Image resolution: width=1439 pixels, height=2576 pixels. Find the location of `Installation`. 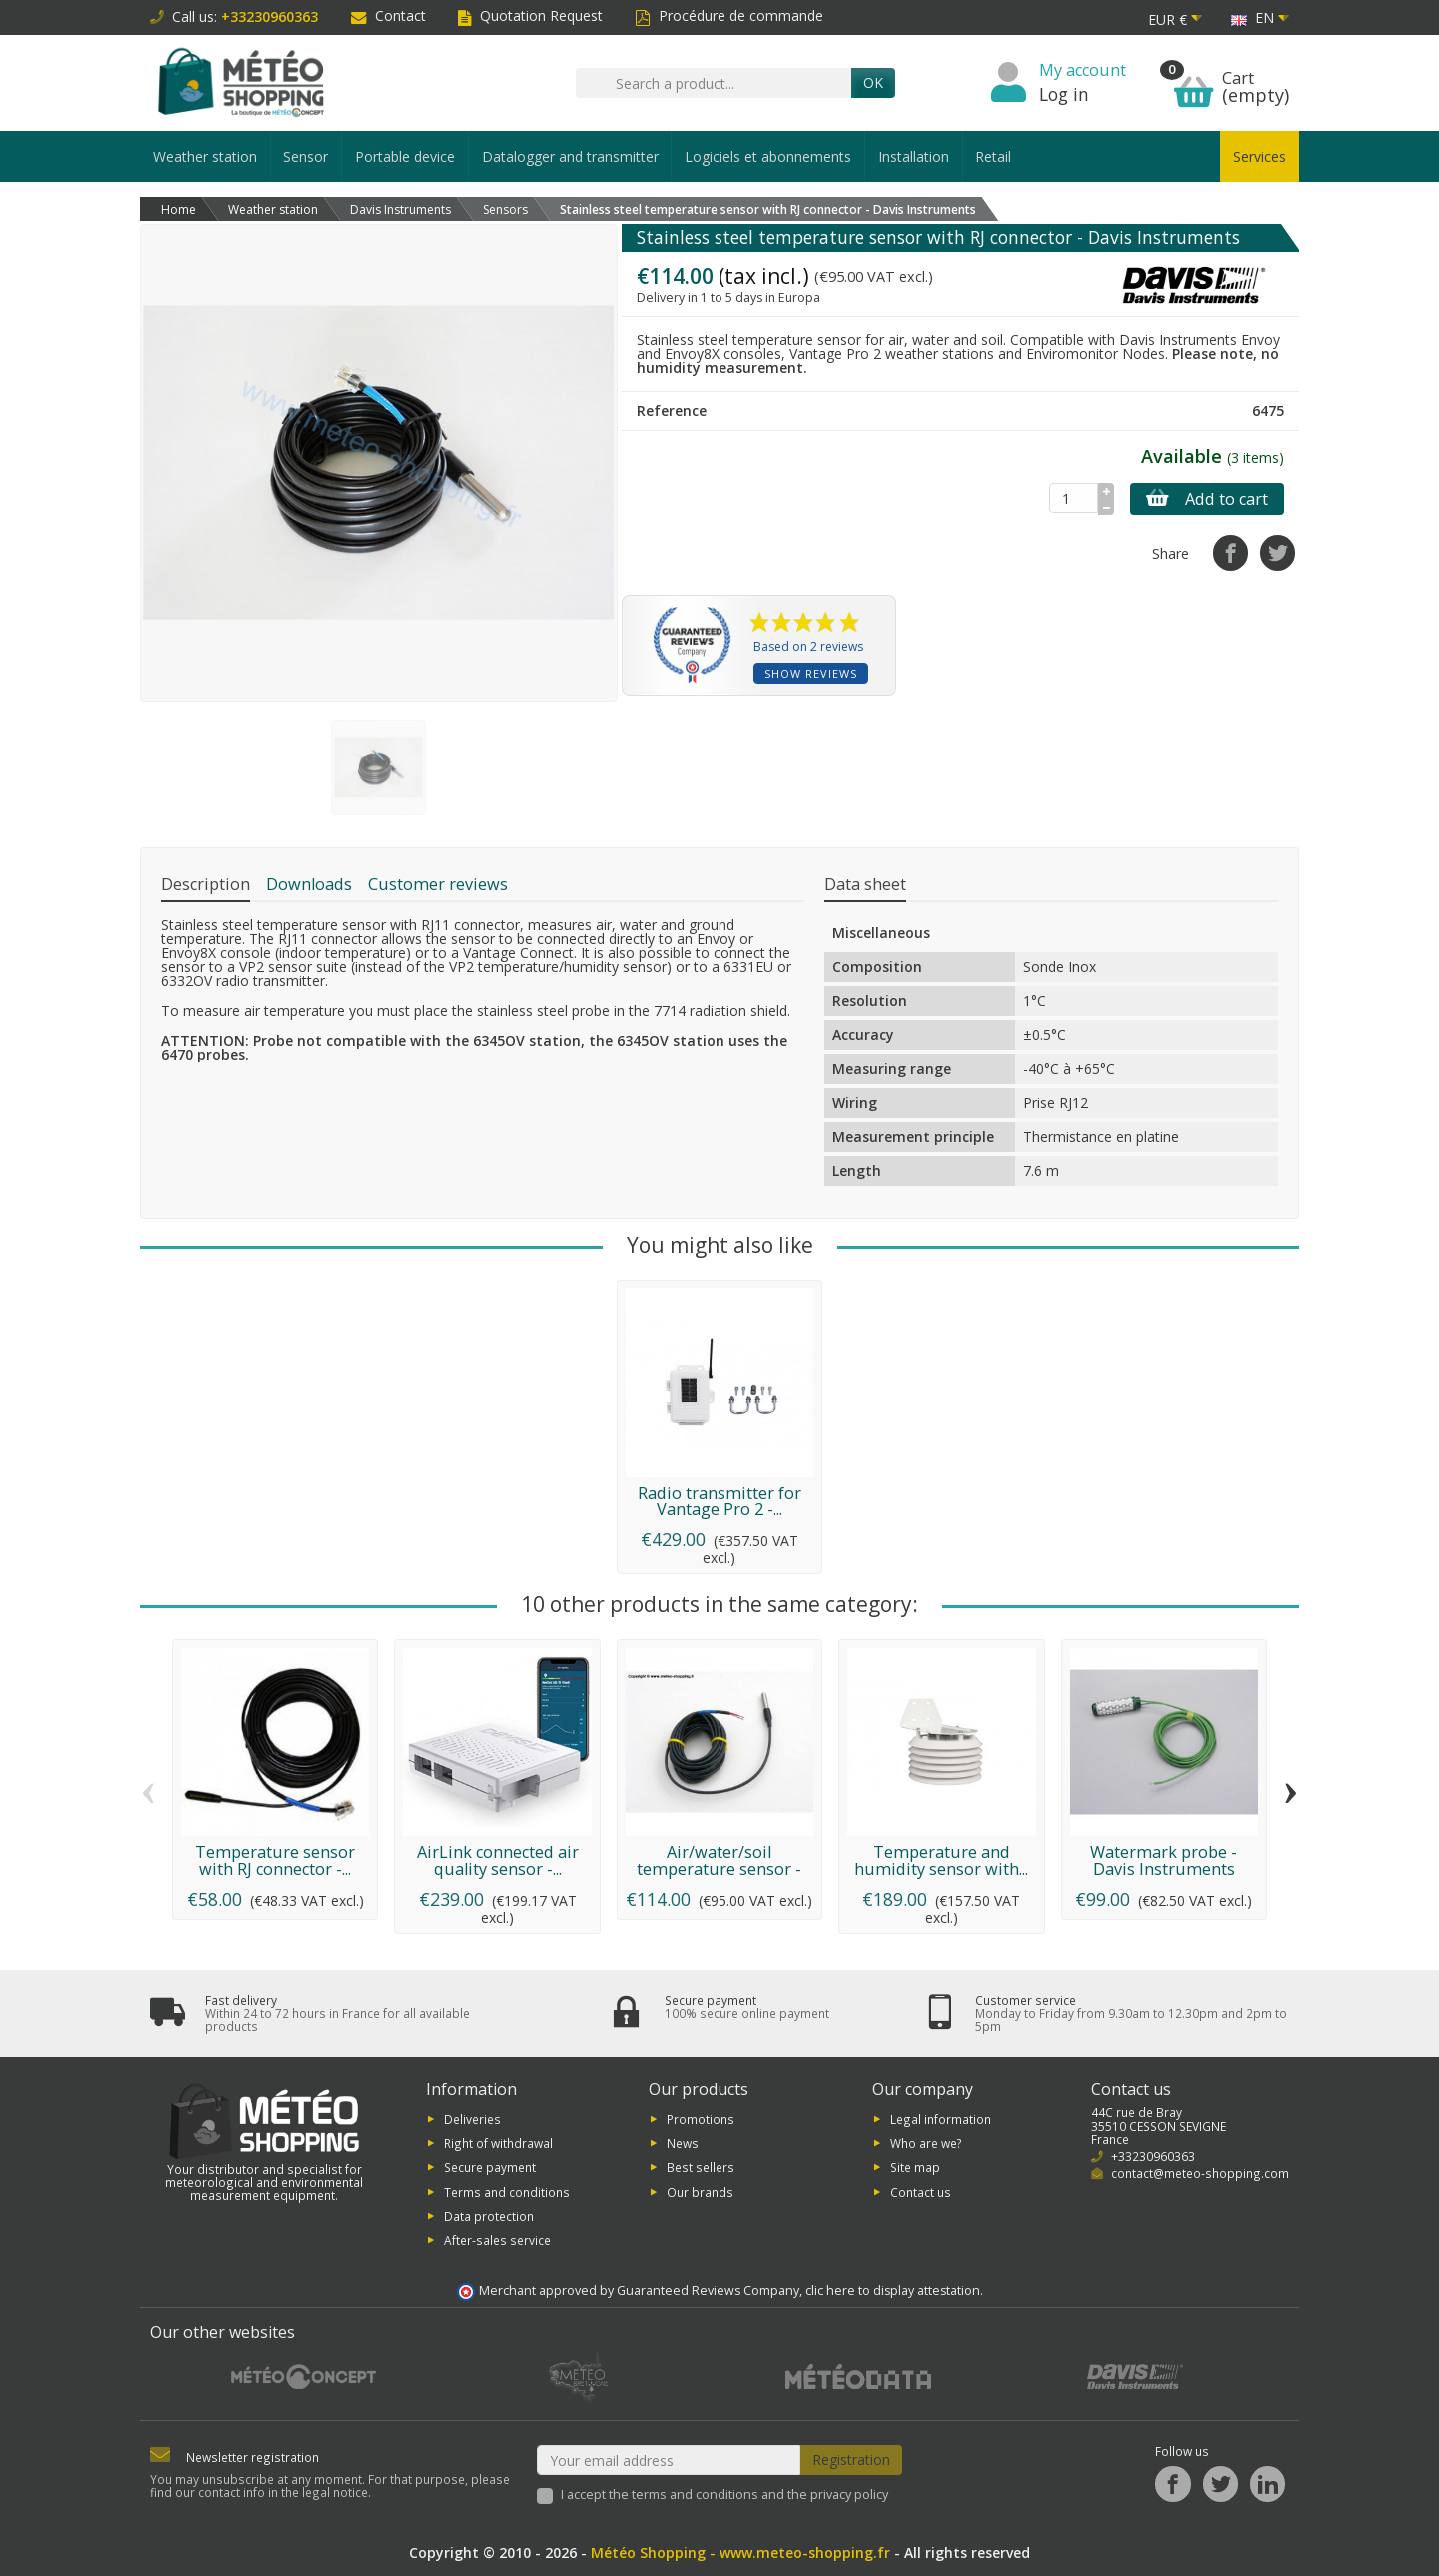

Installation is located at coordinates (913, 156).